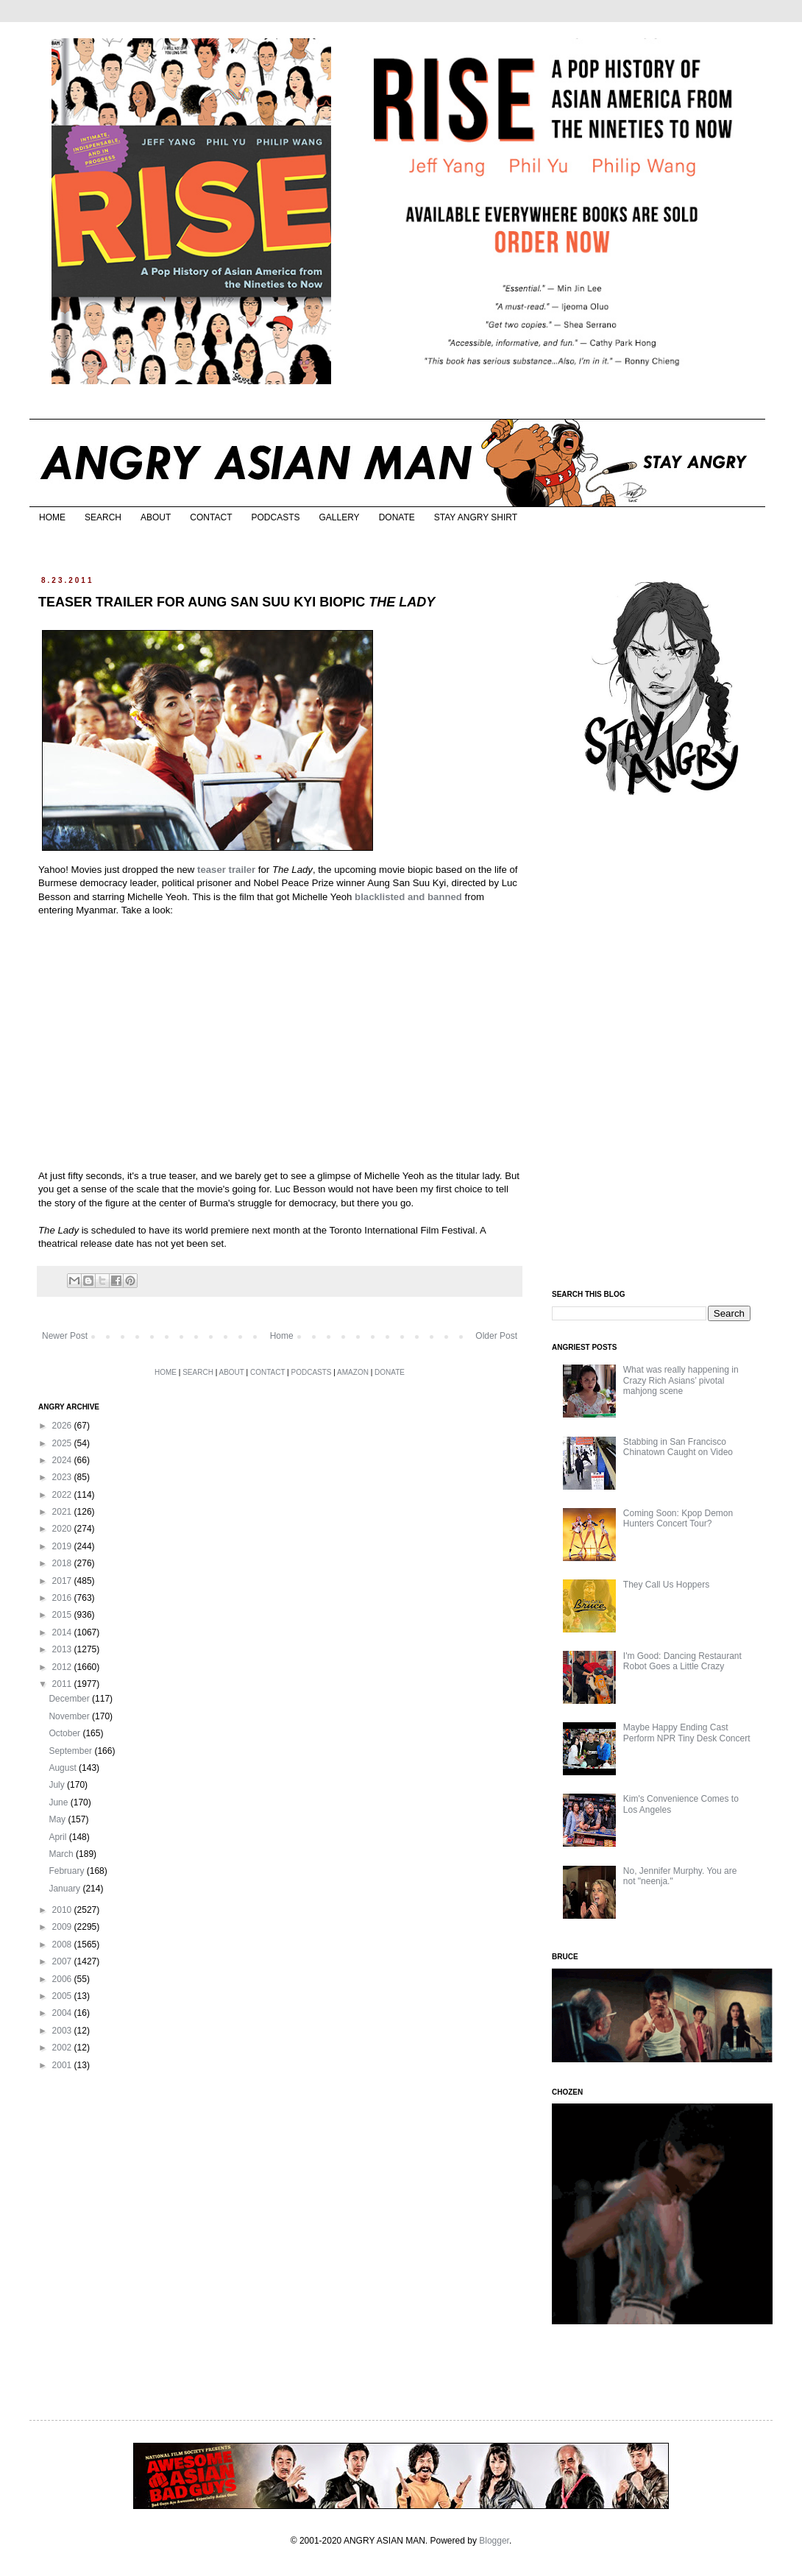 The image size is (802, 2576). Describe the element at coordinates (58, 1819) in the screenshot. I see `May` at that location.